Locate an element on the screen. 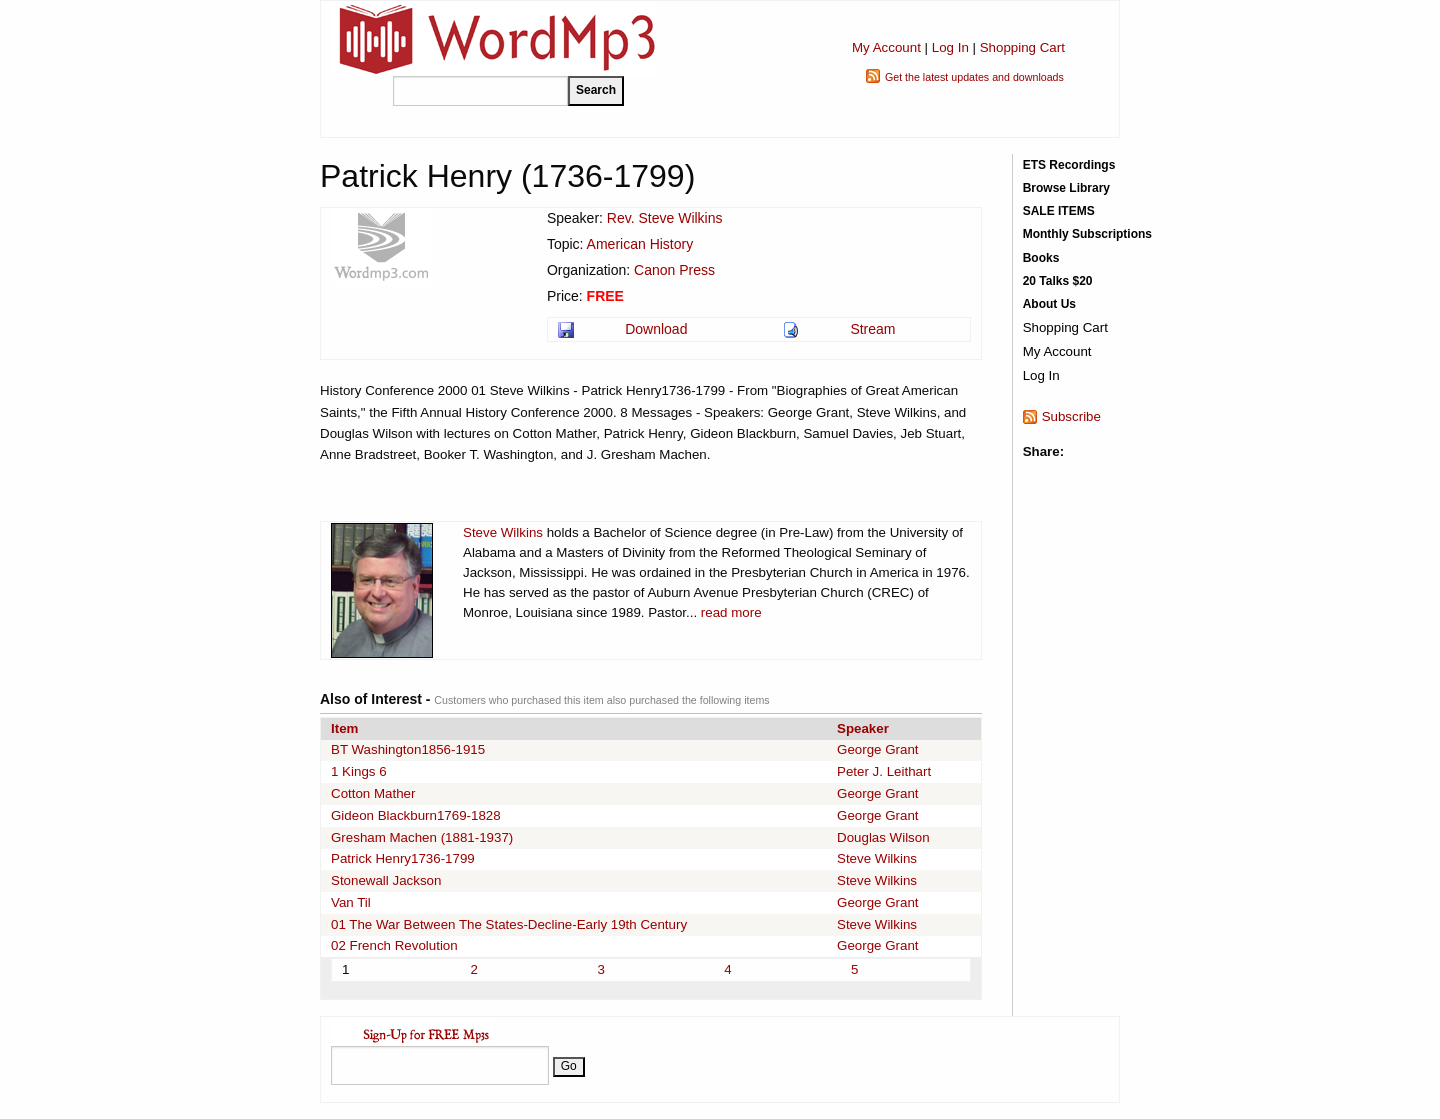 This screenshot has height=1119, width=1440. George Grant is located at coordinates (878, 749).